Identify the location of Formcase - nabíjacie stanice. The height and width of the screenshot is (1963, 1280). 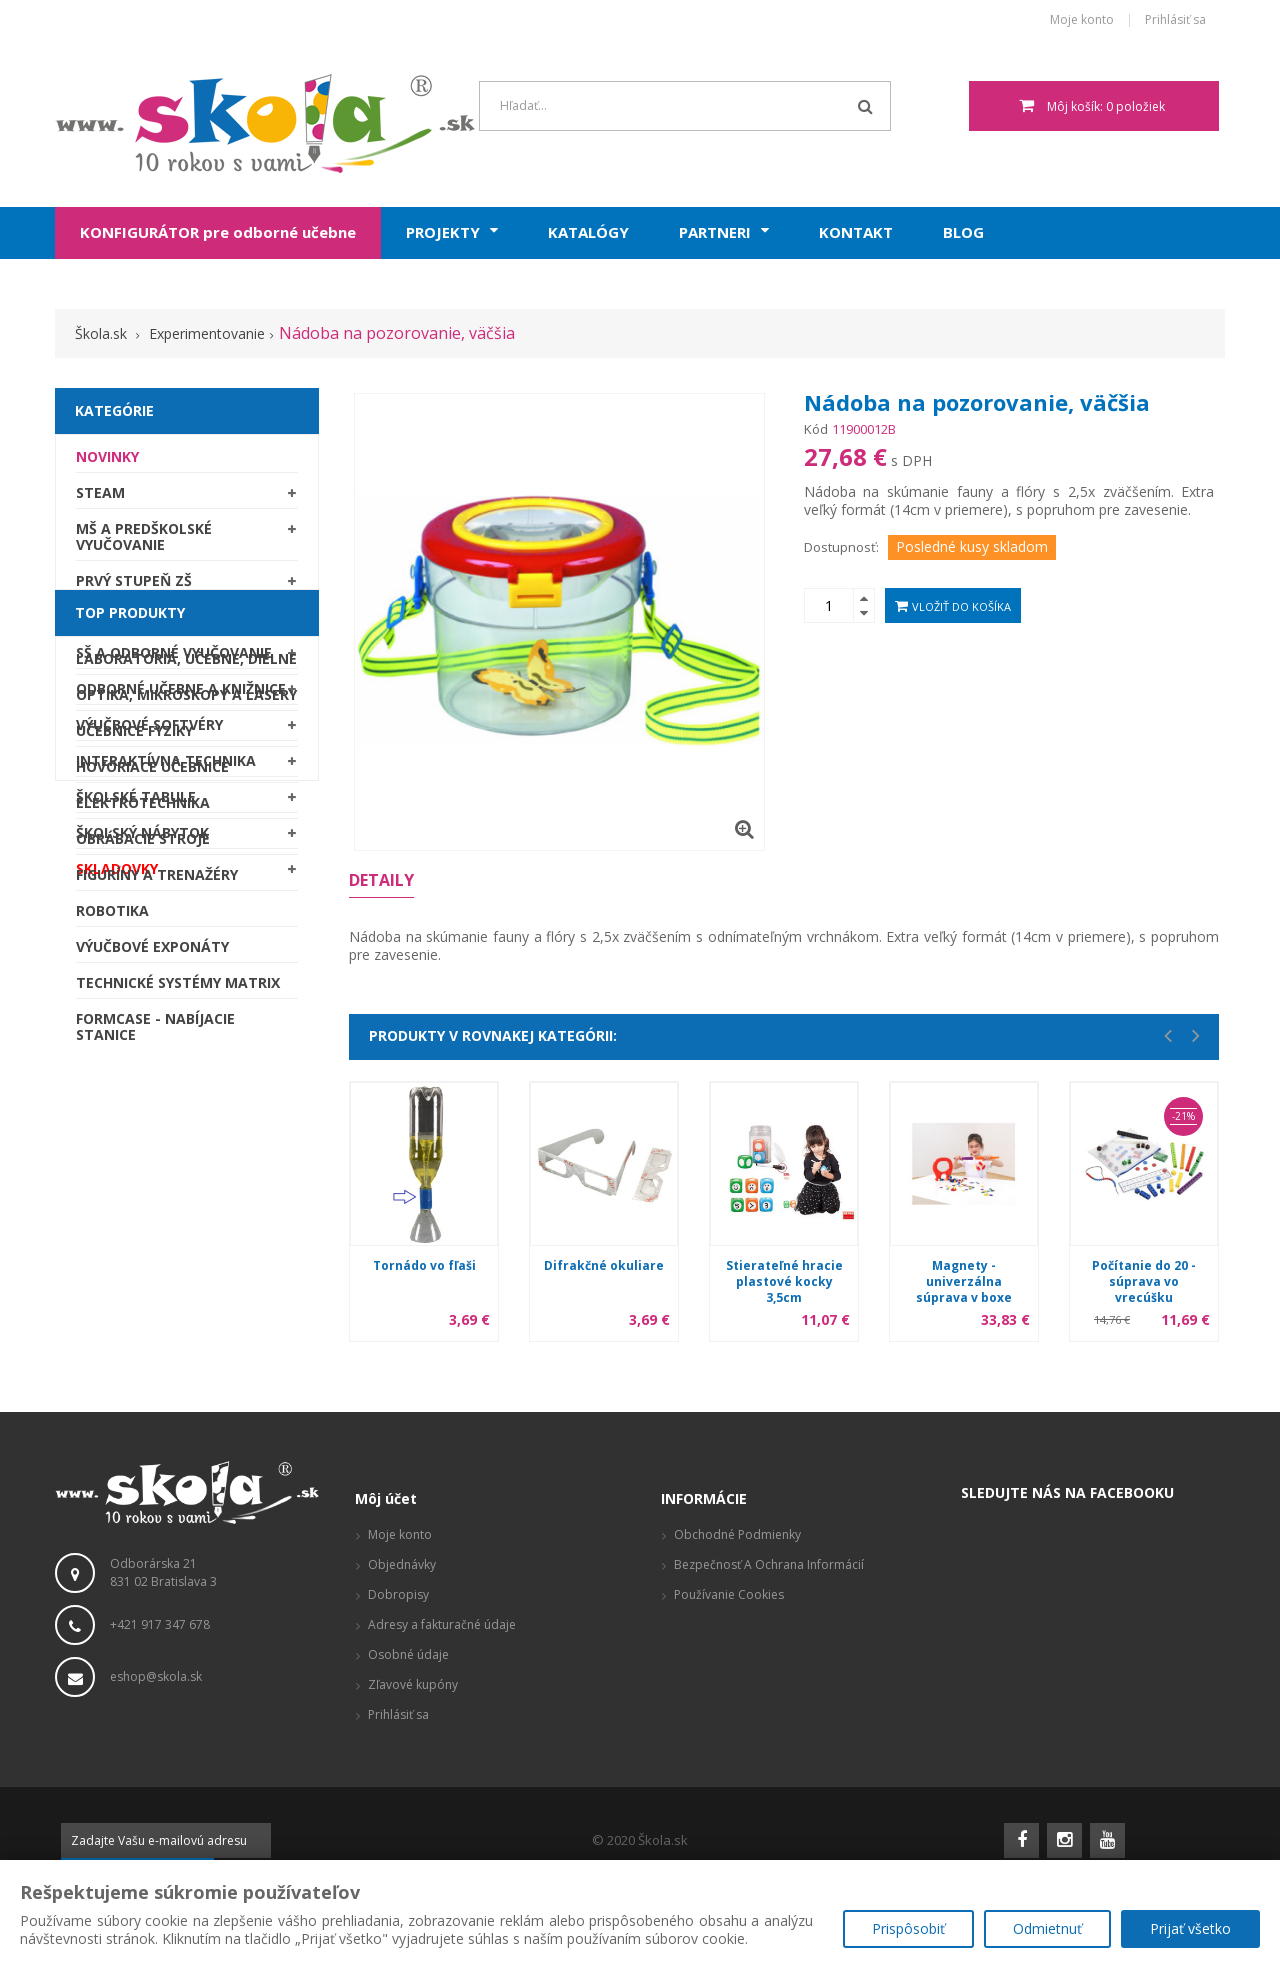
(155, 1343).